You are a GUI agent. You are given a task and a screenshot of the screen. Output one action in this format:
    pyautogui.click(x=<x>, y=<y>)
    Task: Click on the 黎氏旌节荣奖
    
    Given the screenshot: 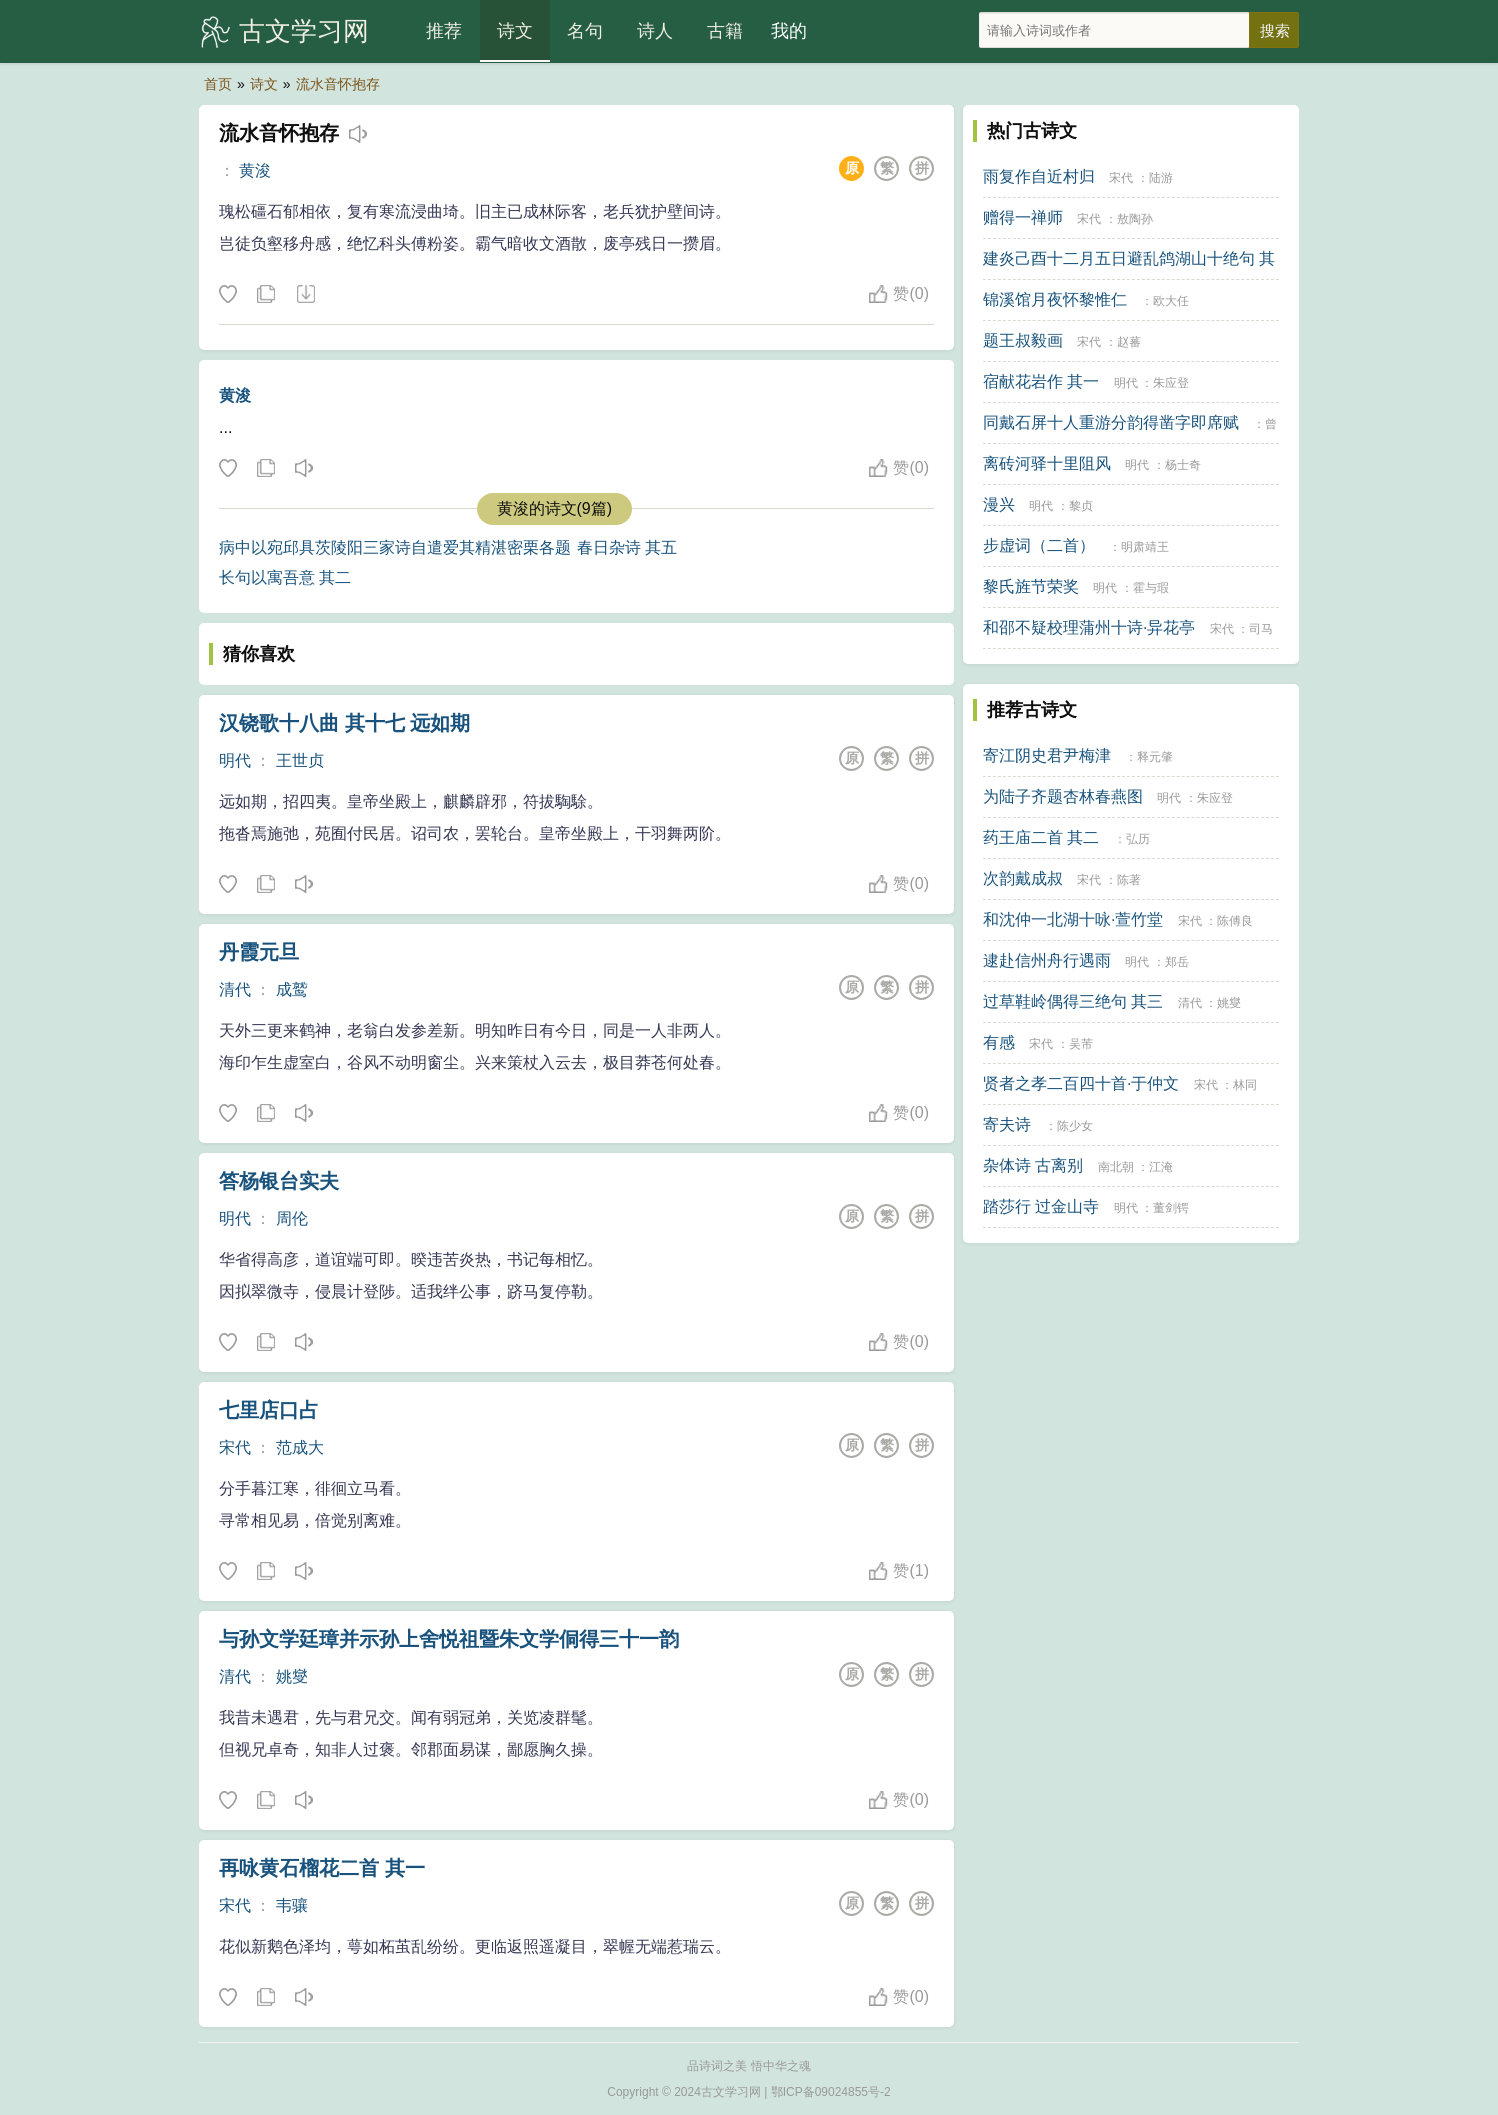 What is the action you would take?
    pyautogui.click(x=1031, y=586)
    